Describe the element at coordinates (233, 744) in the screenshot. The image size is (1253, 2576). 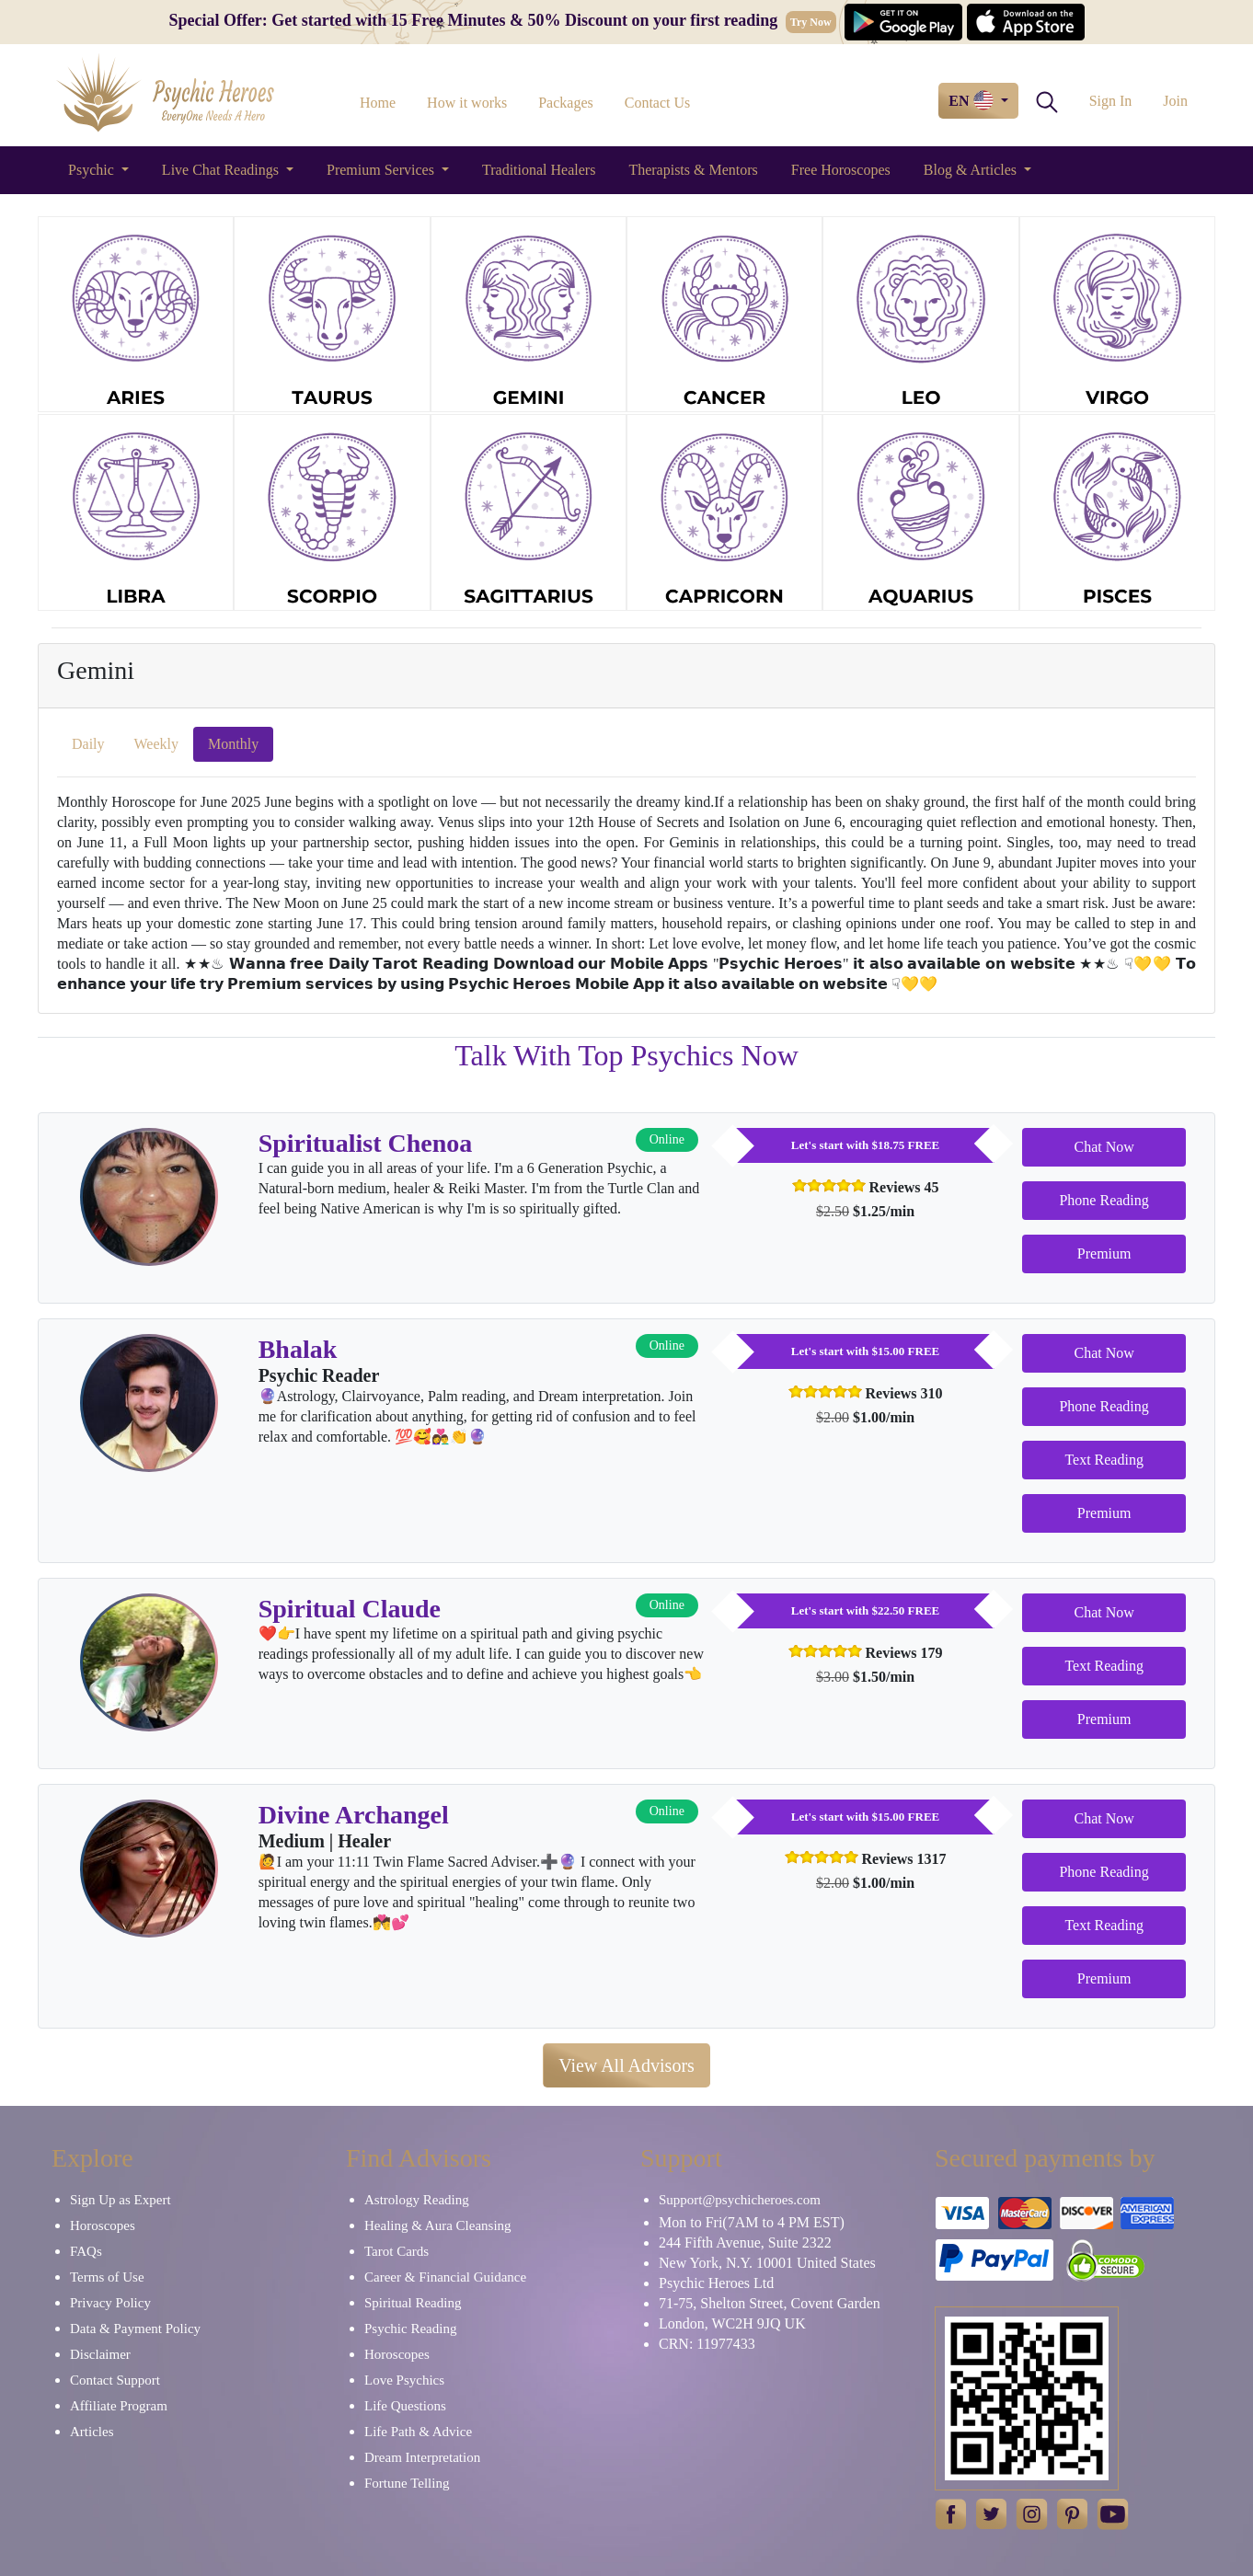
I see `Monthly` at that location.